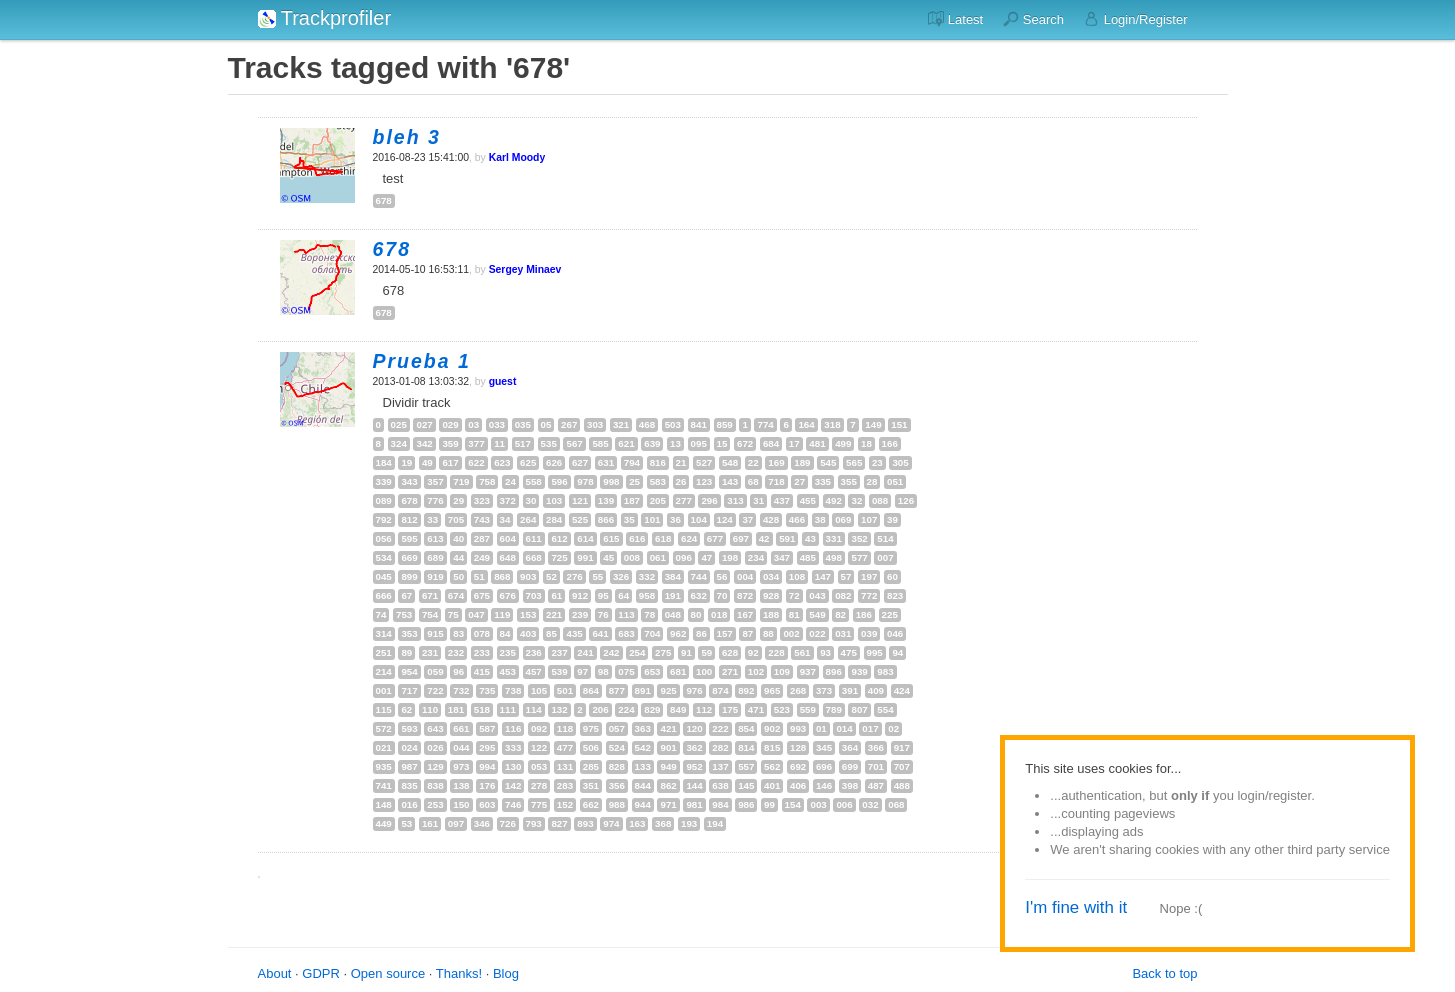 This screenshot has width=1455, height=992. I want to click on 807, so click(859, 709).